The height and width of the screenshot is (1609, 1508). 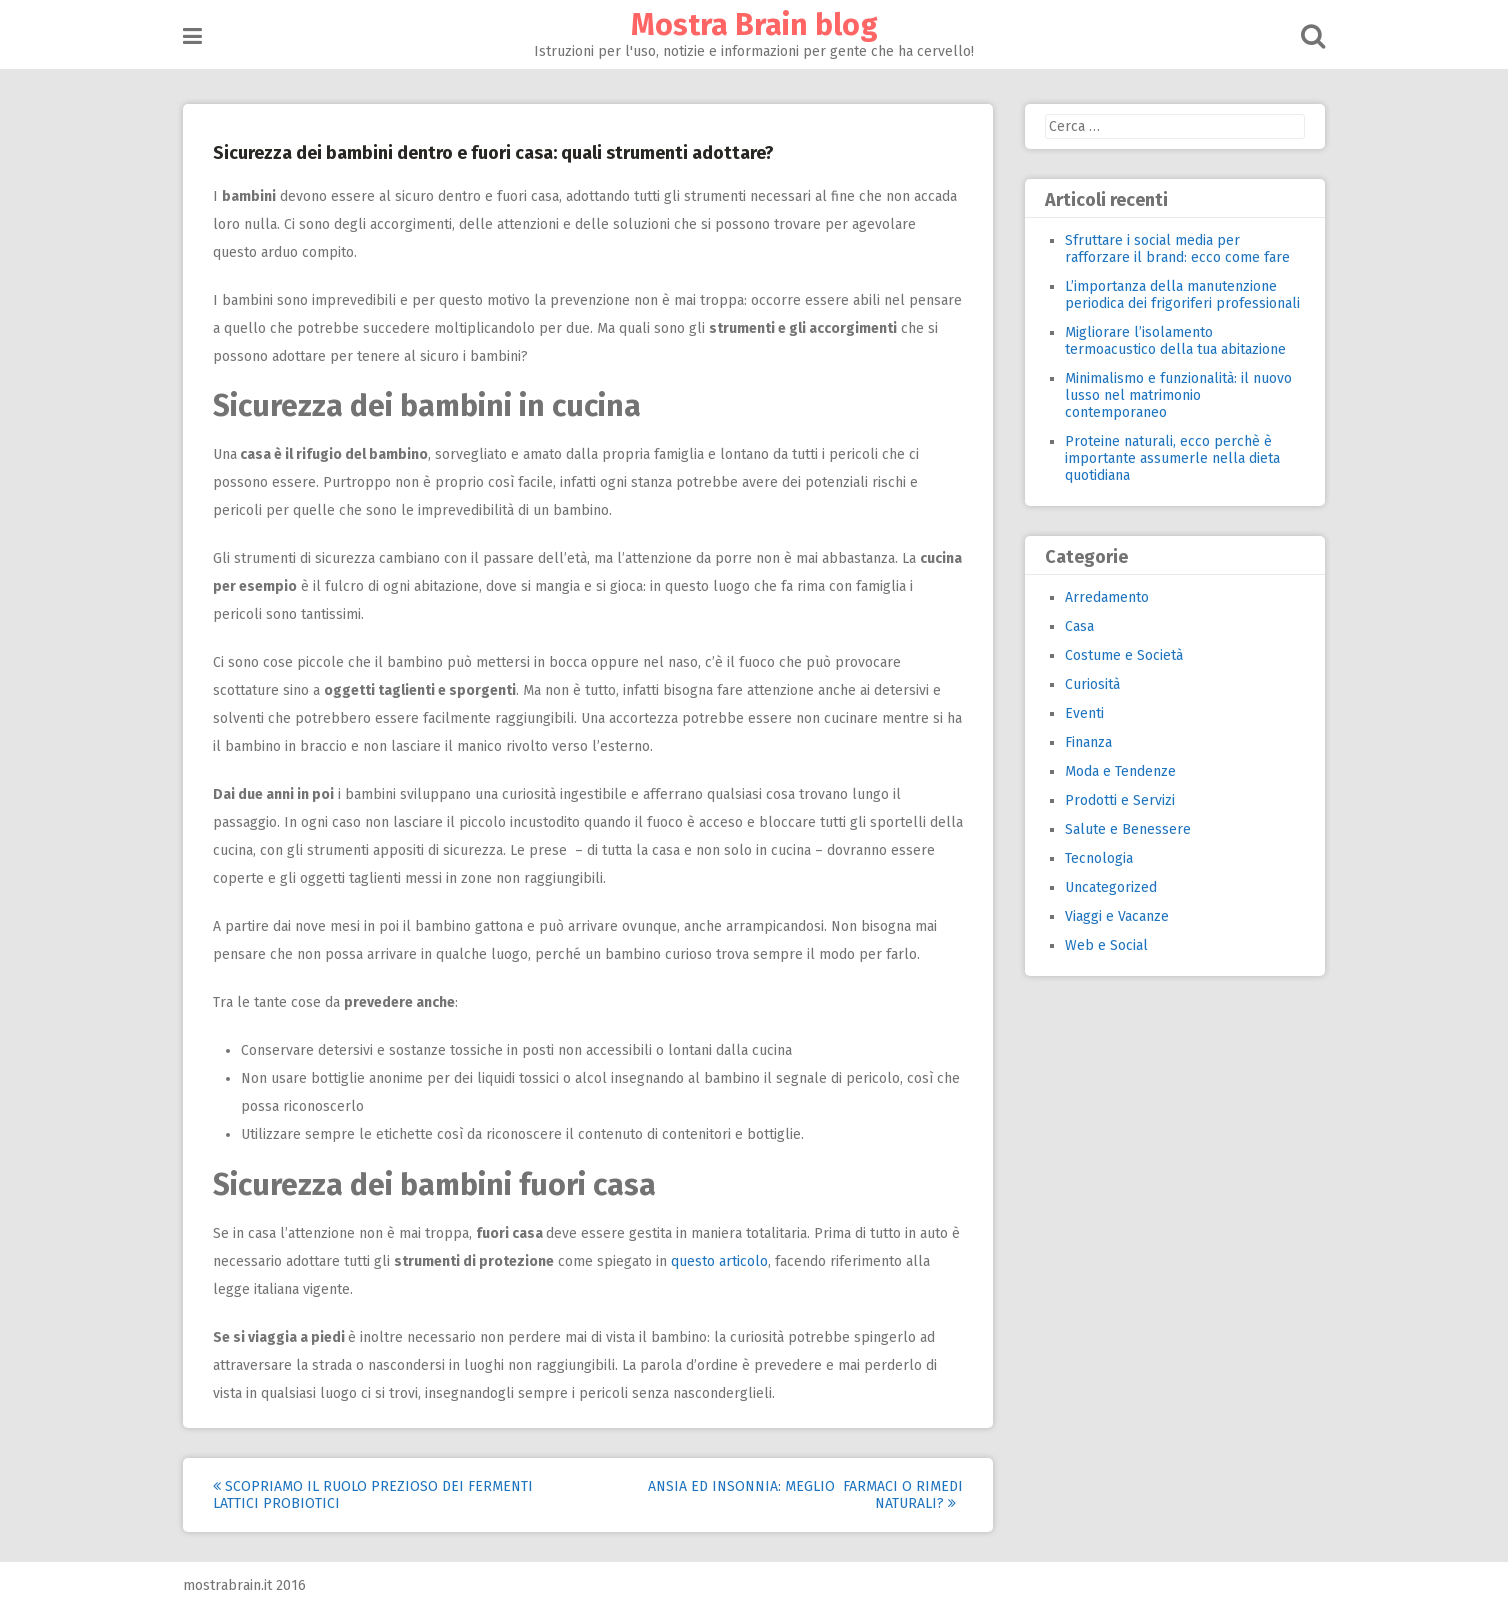 What do you see at coordinates (1120, 771) in the screenshot?
I see `Moda e Tendenze` at bounding box center [1120, 771].